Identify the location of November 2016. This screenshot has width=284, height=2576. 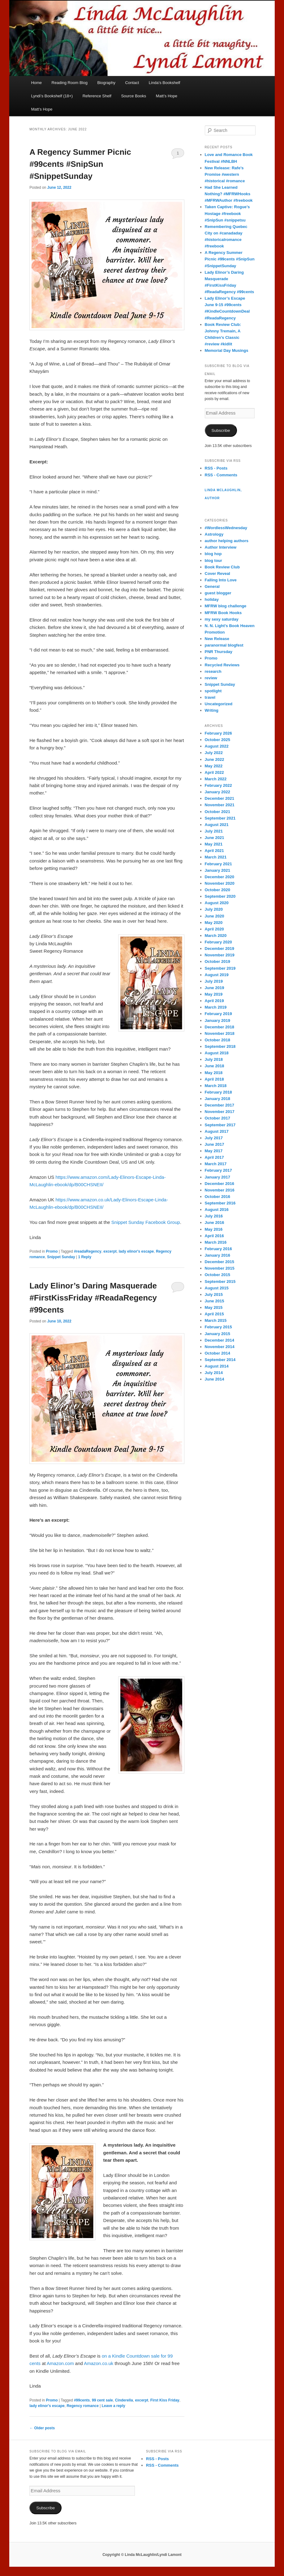
(220, 1190).